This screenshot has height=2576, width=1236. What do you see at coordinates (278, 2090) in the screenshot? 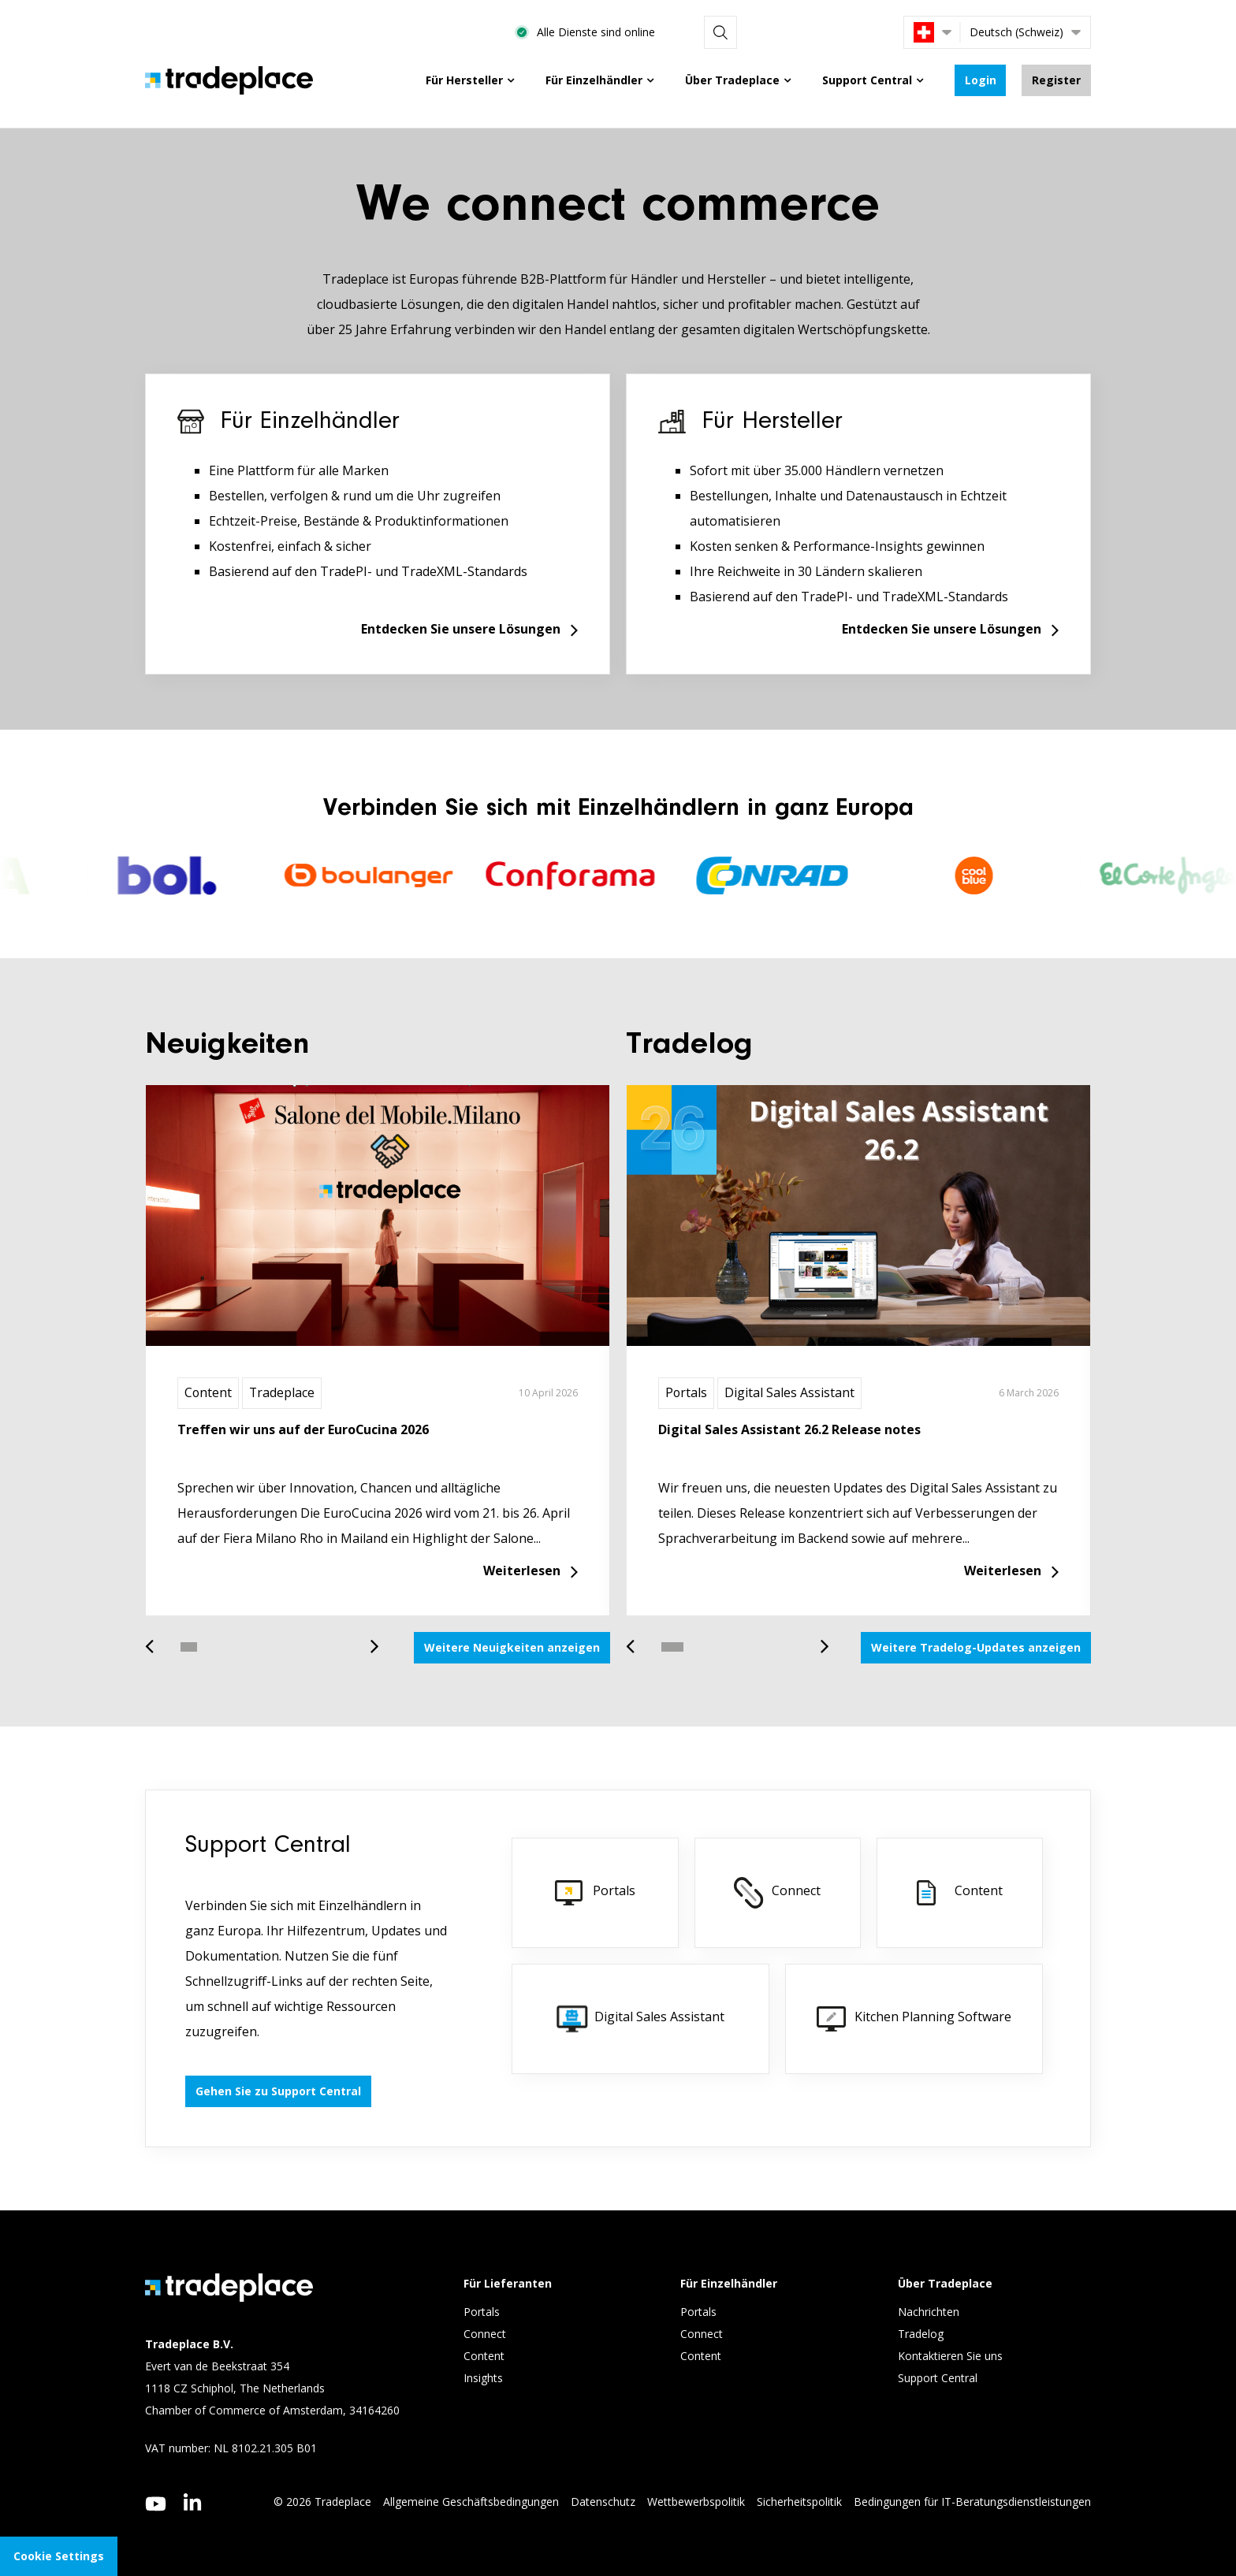
I see `Gehen Sie zu Support Central` at bounding box center [278, 2090].